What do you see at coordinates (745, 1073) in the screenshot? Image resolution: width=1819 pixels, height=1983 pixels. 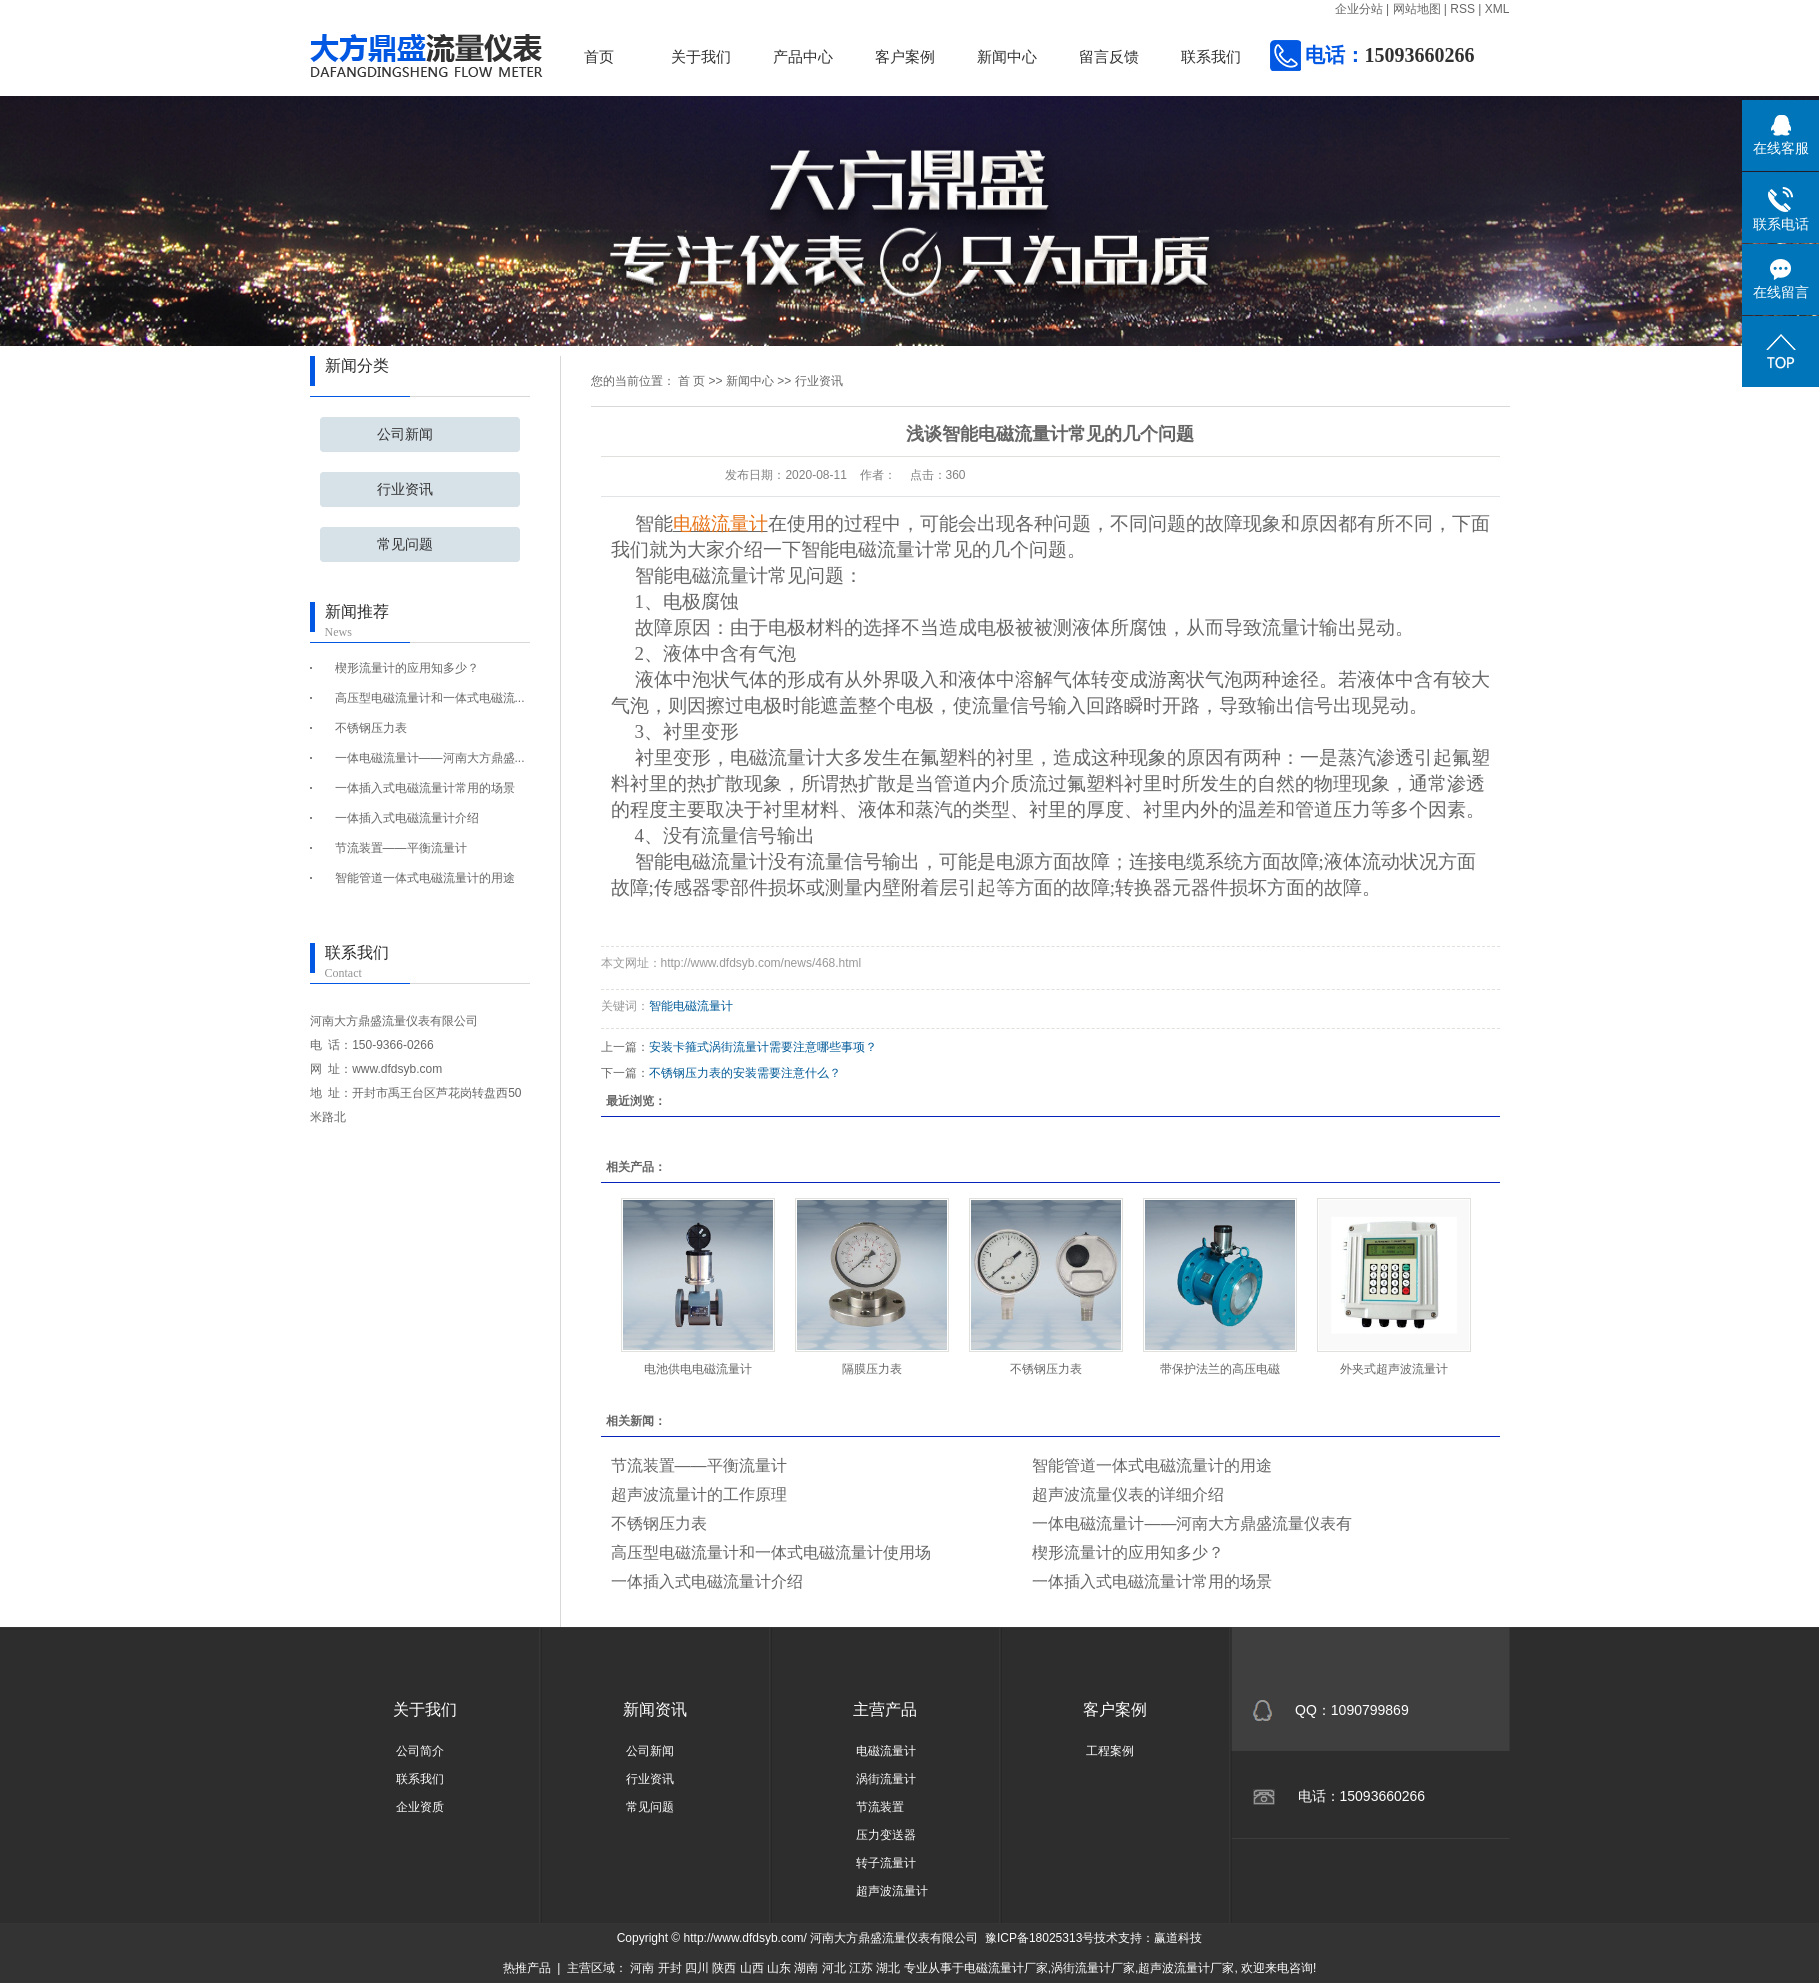 I see `不锈钢压力表的安装需要注意什么？` at bounding box center [745, 1073].